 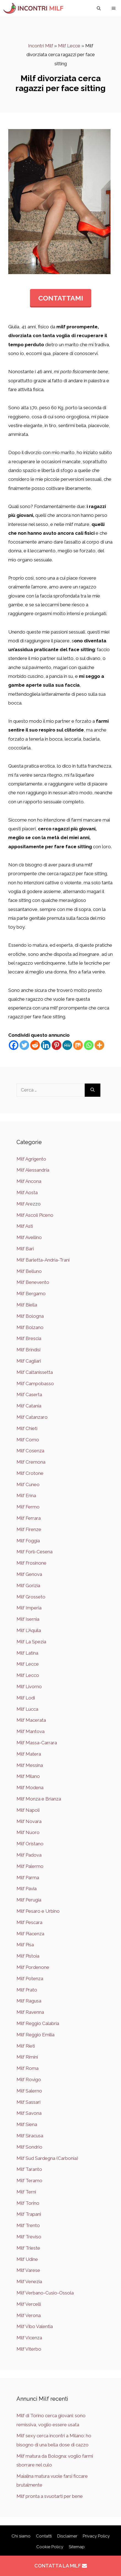 I want to click on Milf Caltanissetta, so click(x=34, y=1372).